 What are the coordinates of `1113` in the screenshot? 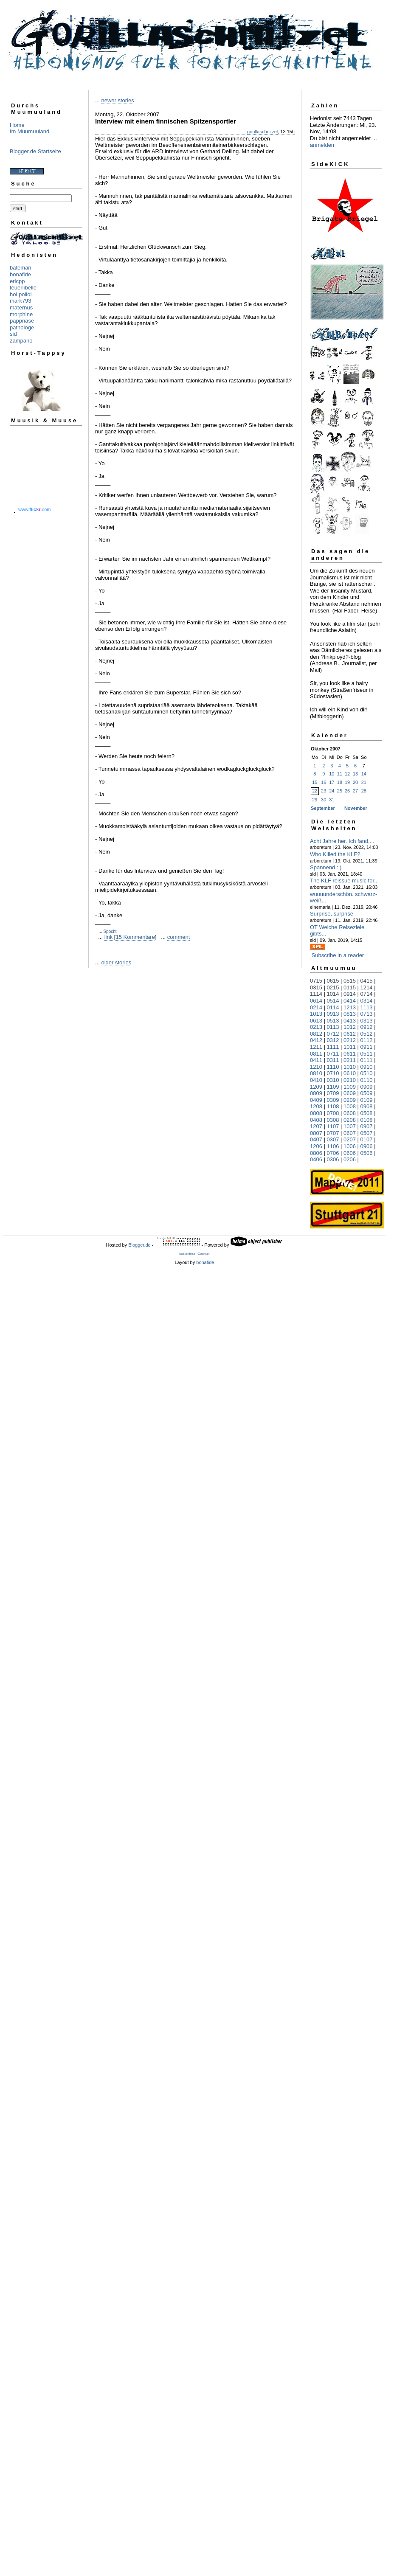 It's located at (366, 1007).